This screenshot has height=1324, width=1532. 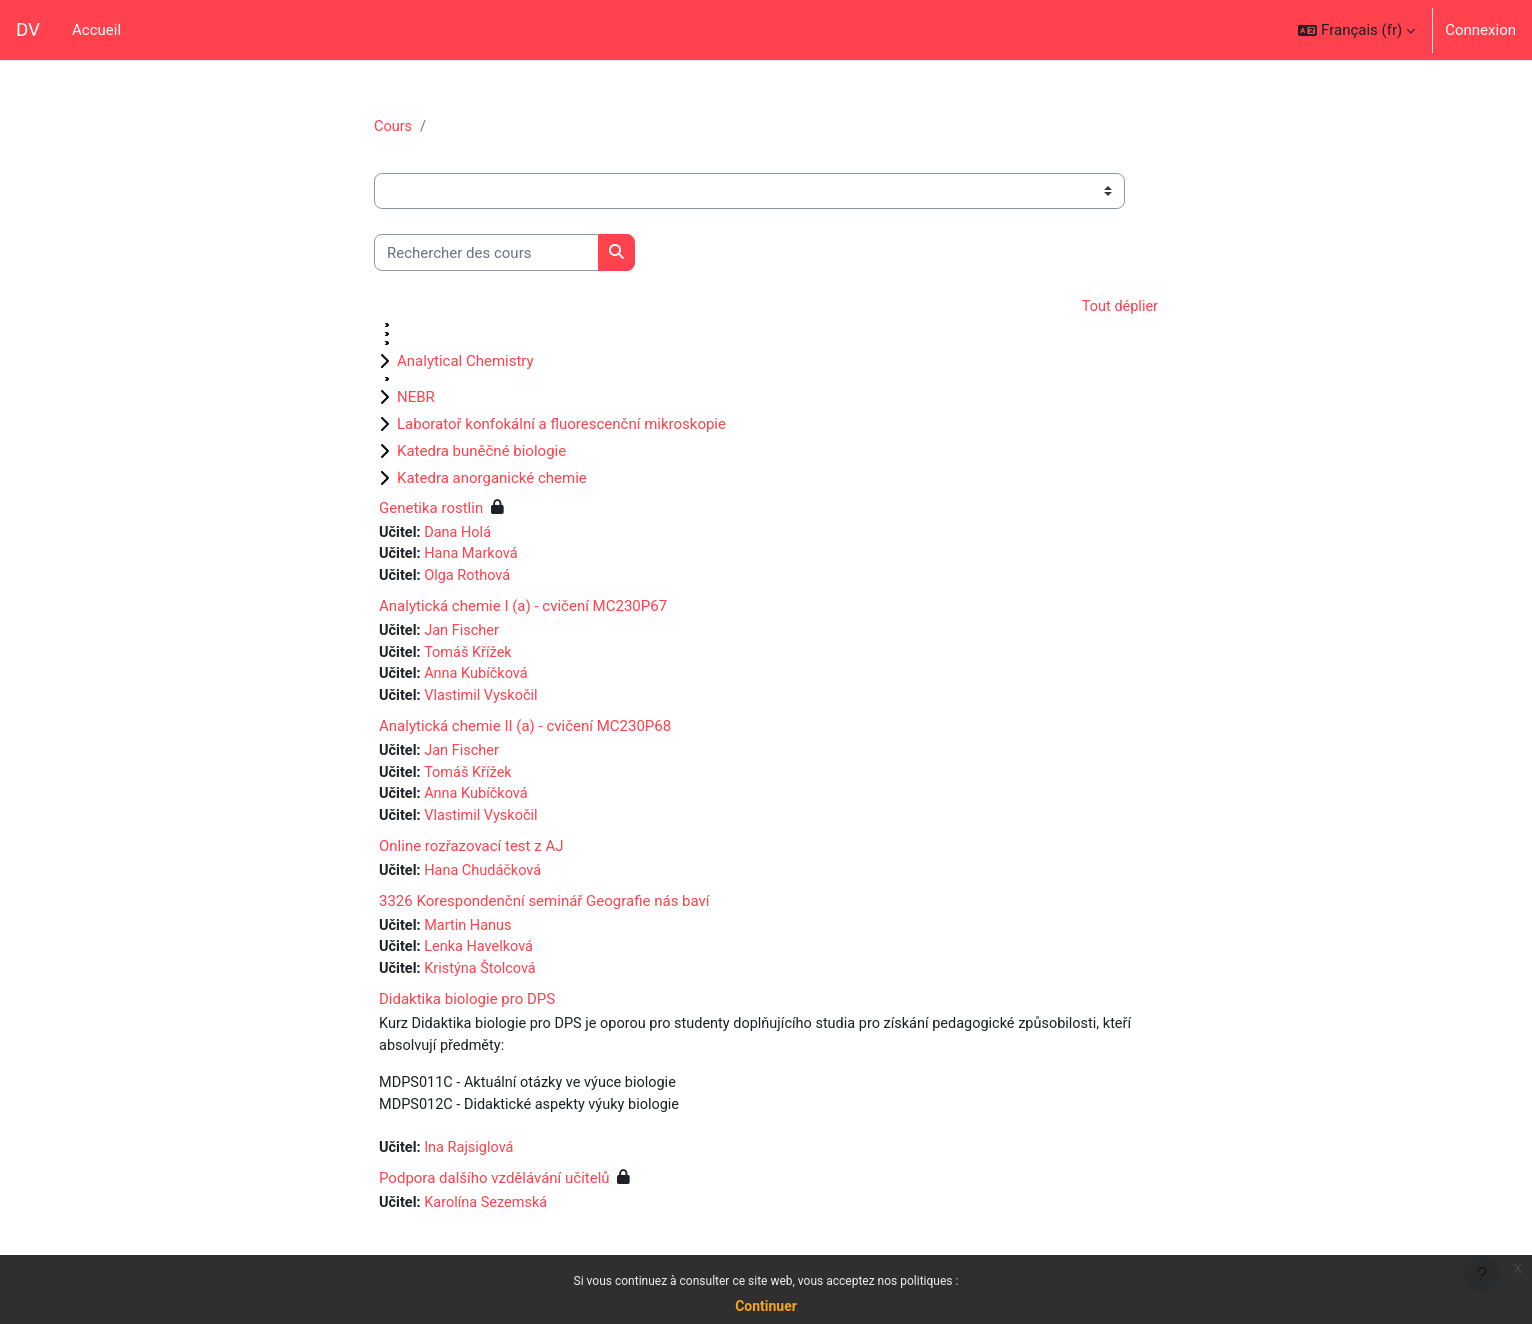 I want to click on Analytická chemie II (a) - cvičení MC230P68, so click(x=525, y=733).